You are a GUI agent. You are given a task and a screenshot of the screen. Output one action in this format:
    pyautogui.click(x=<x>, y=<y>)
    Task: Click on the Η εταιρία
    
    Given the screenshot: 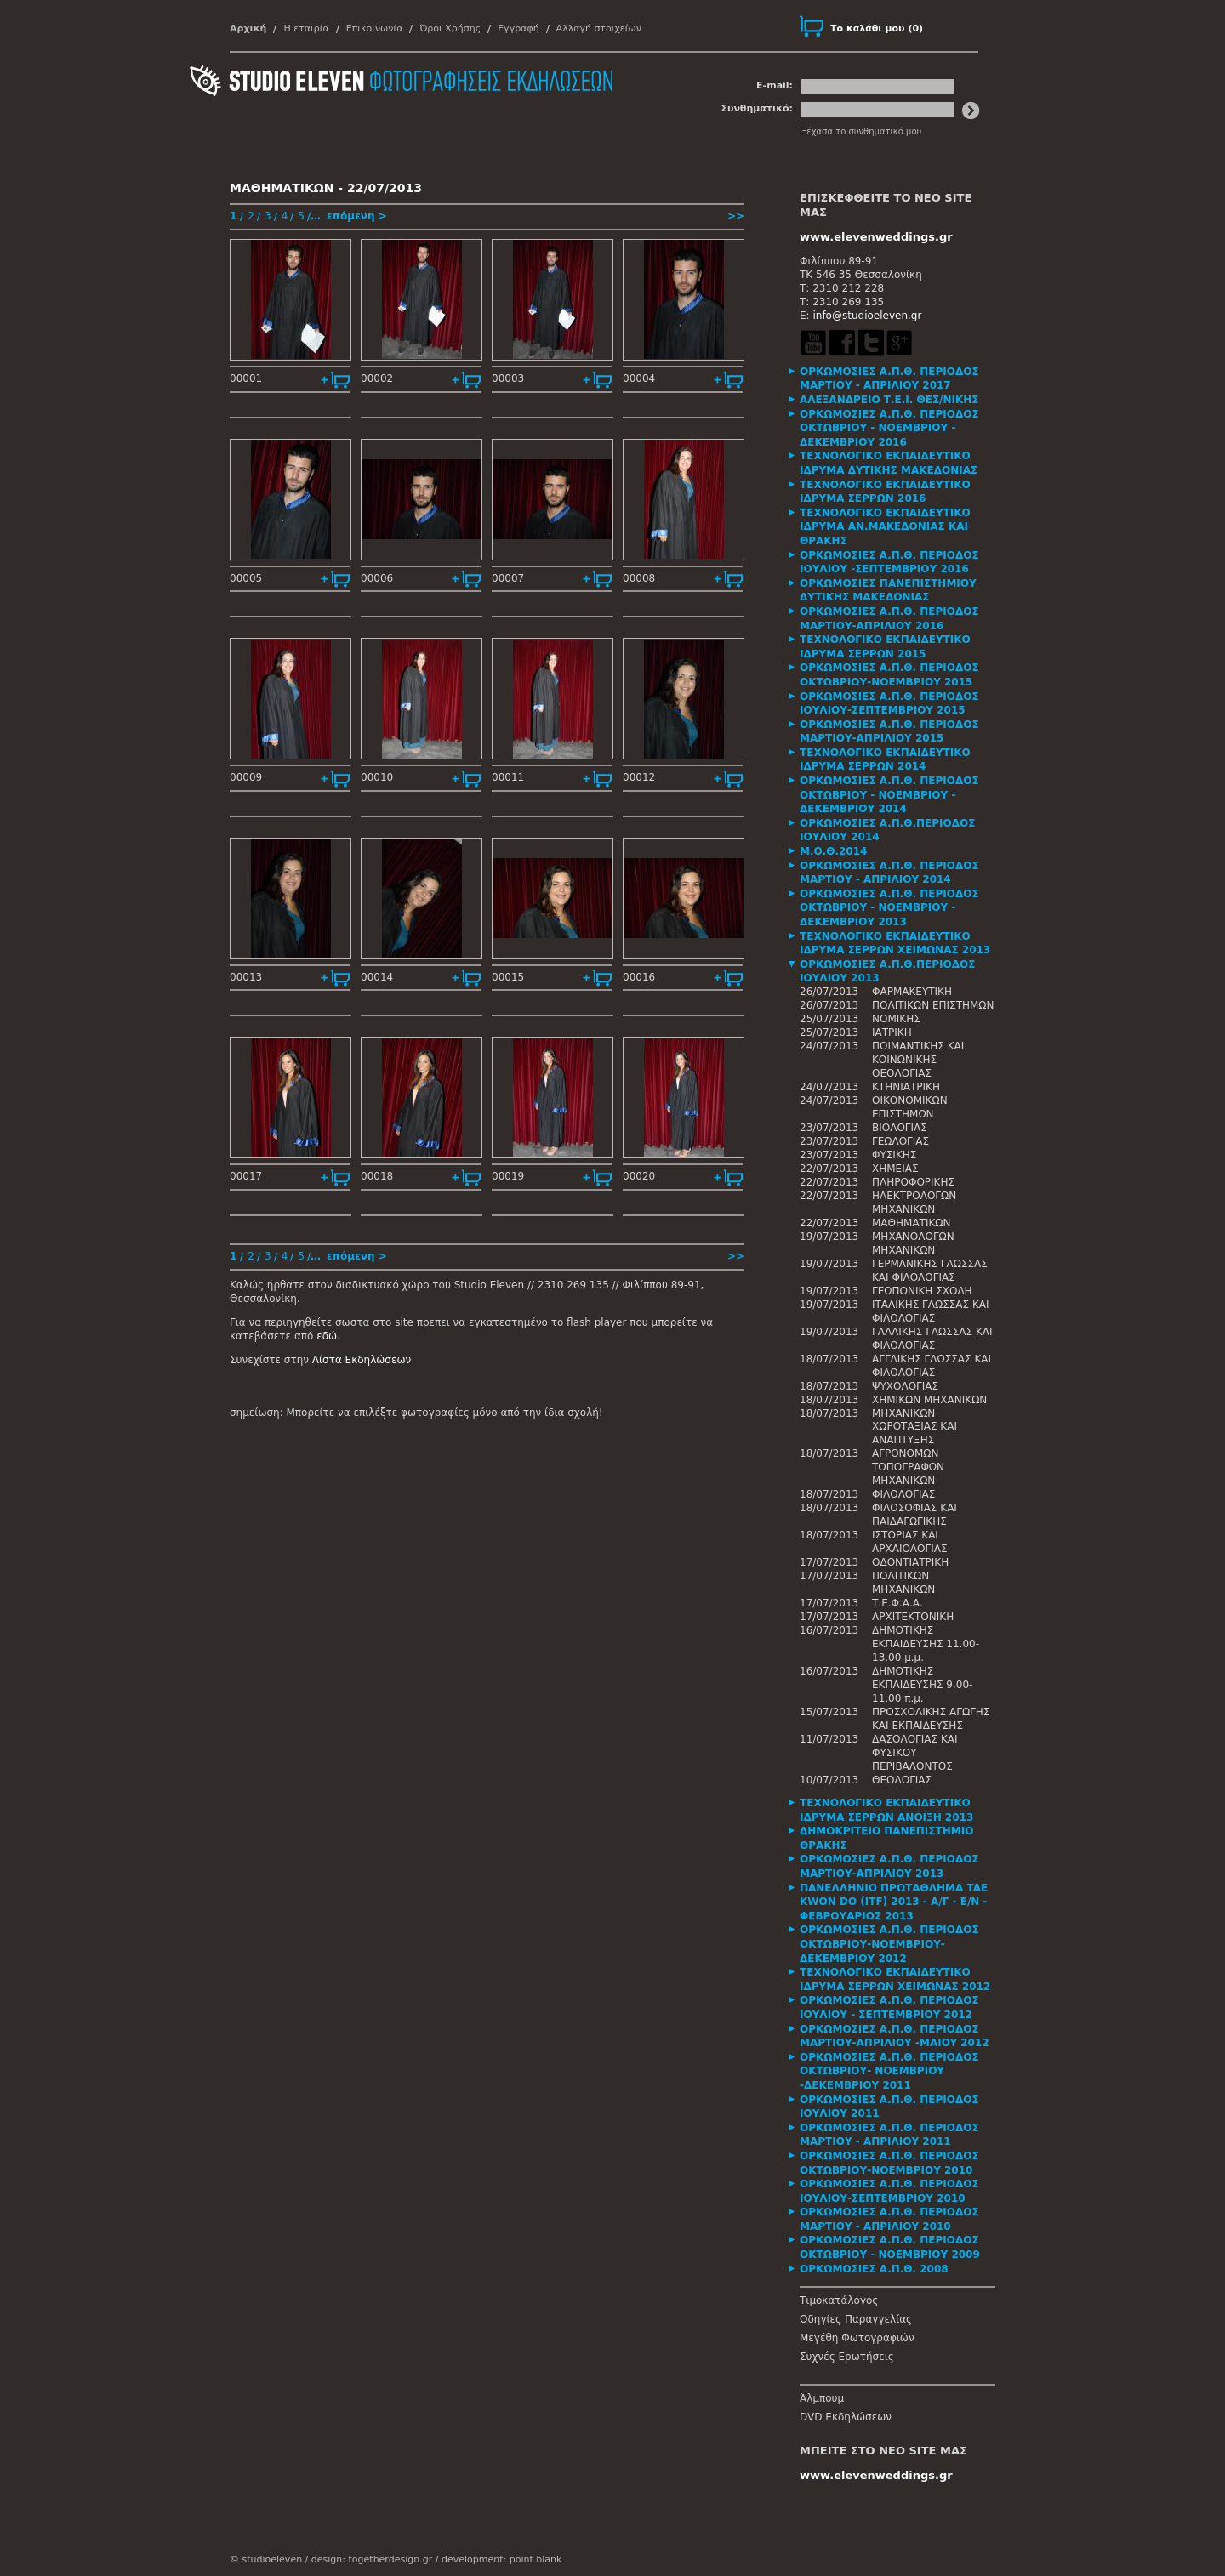 What is the action you would take?
    pyautogui.click(x=305, y=28)
    